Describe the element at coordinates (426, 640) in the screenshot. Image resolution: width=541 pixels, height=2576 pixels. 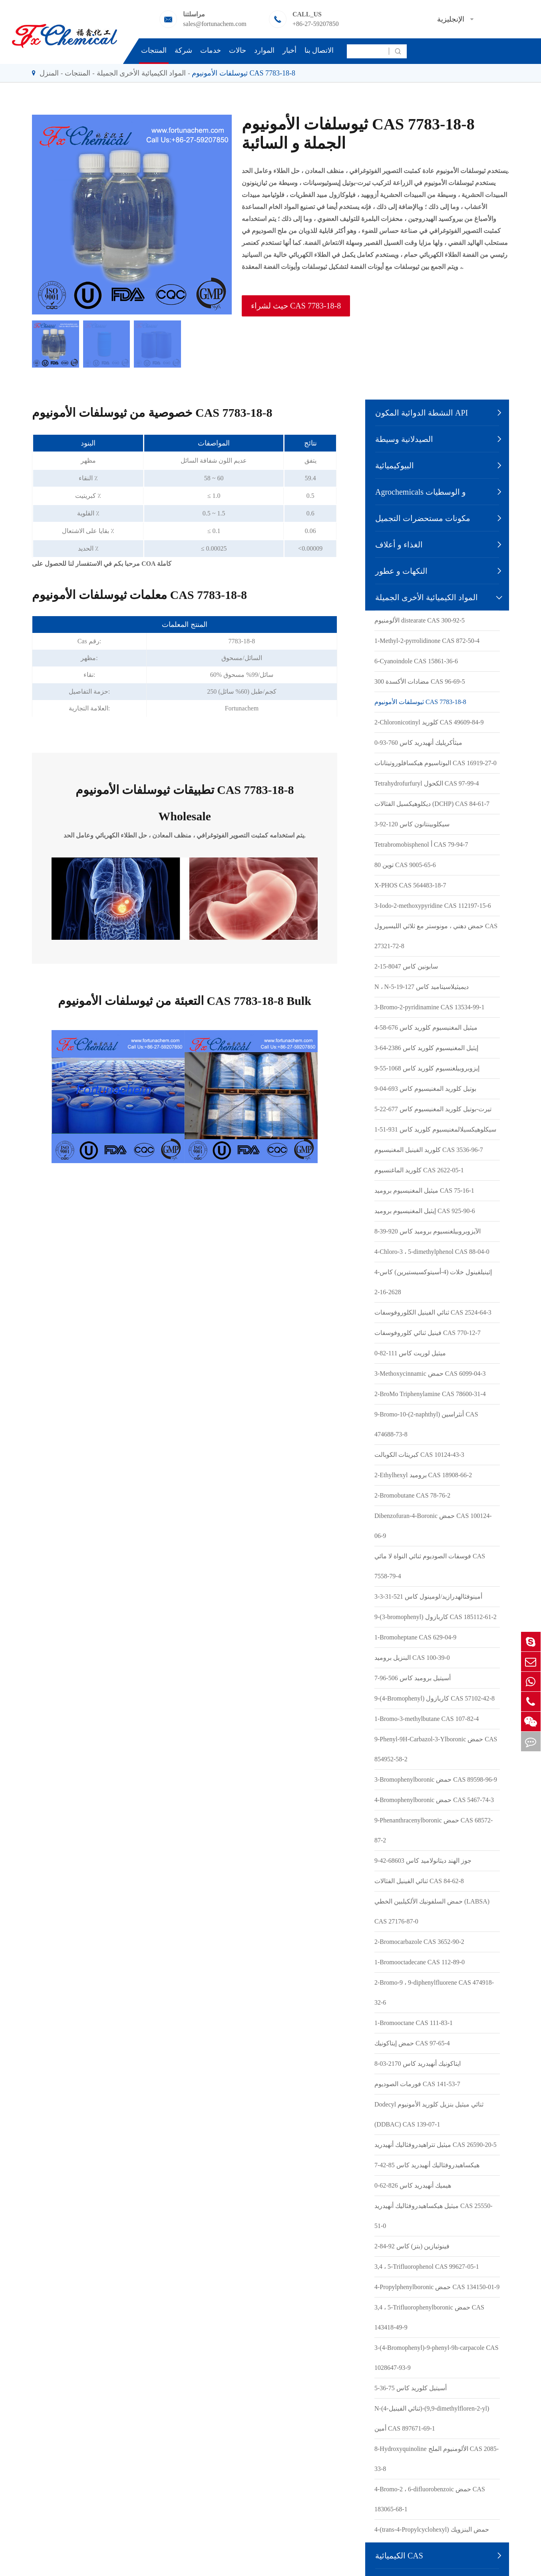
I see `1-Methyl-2-pyrrolidinone CAS 872-50-4` at that location.